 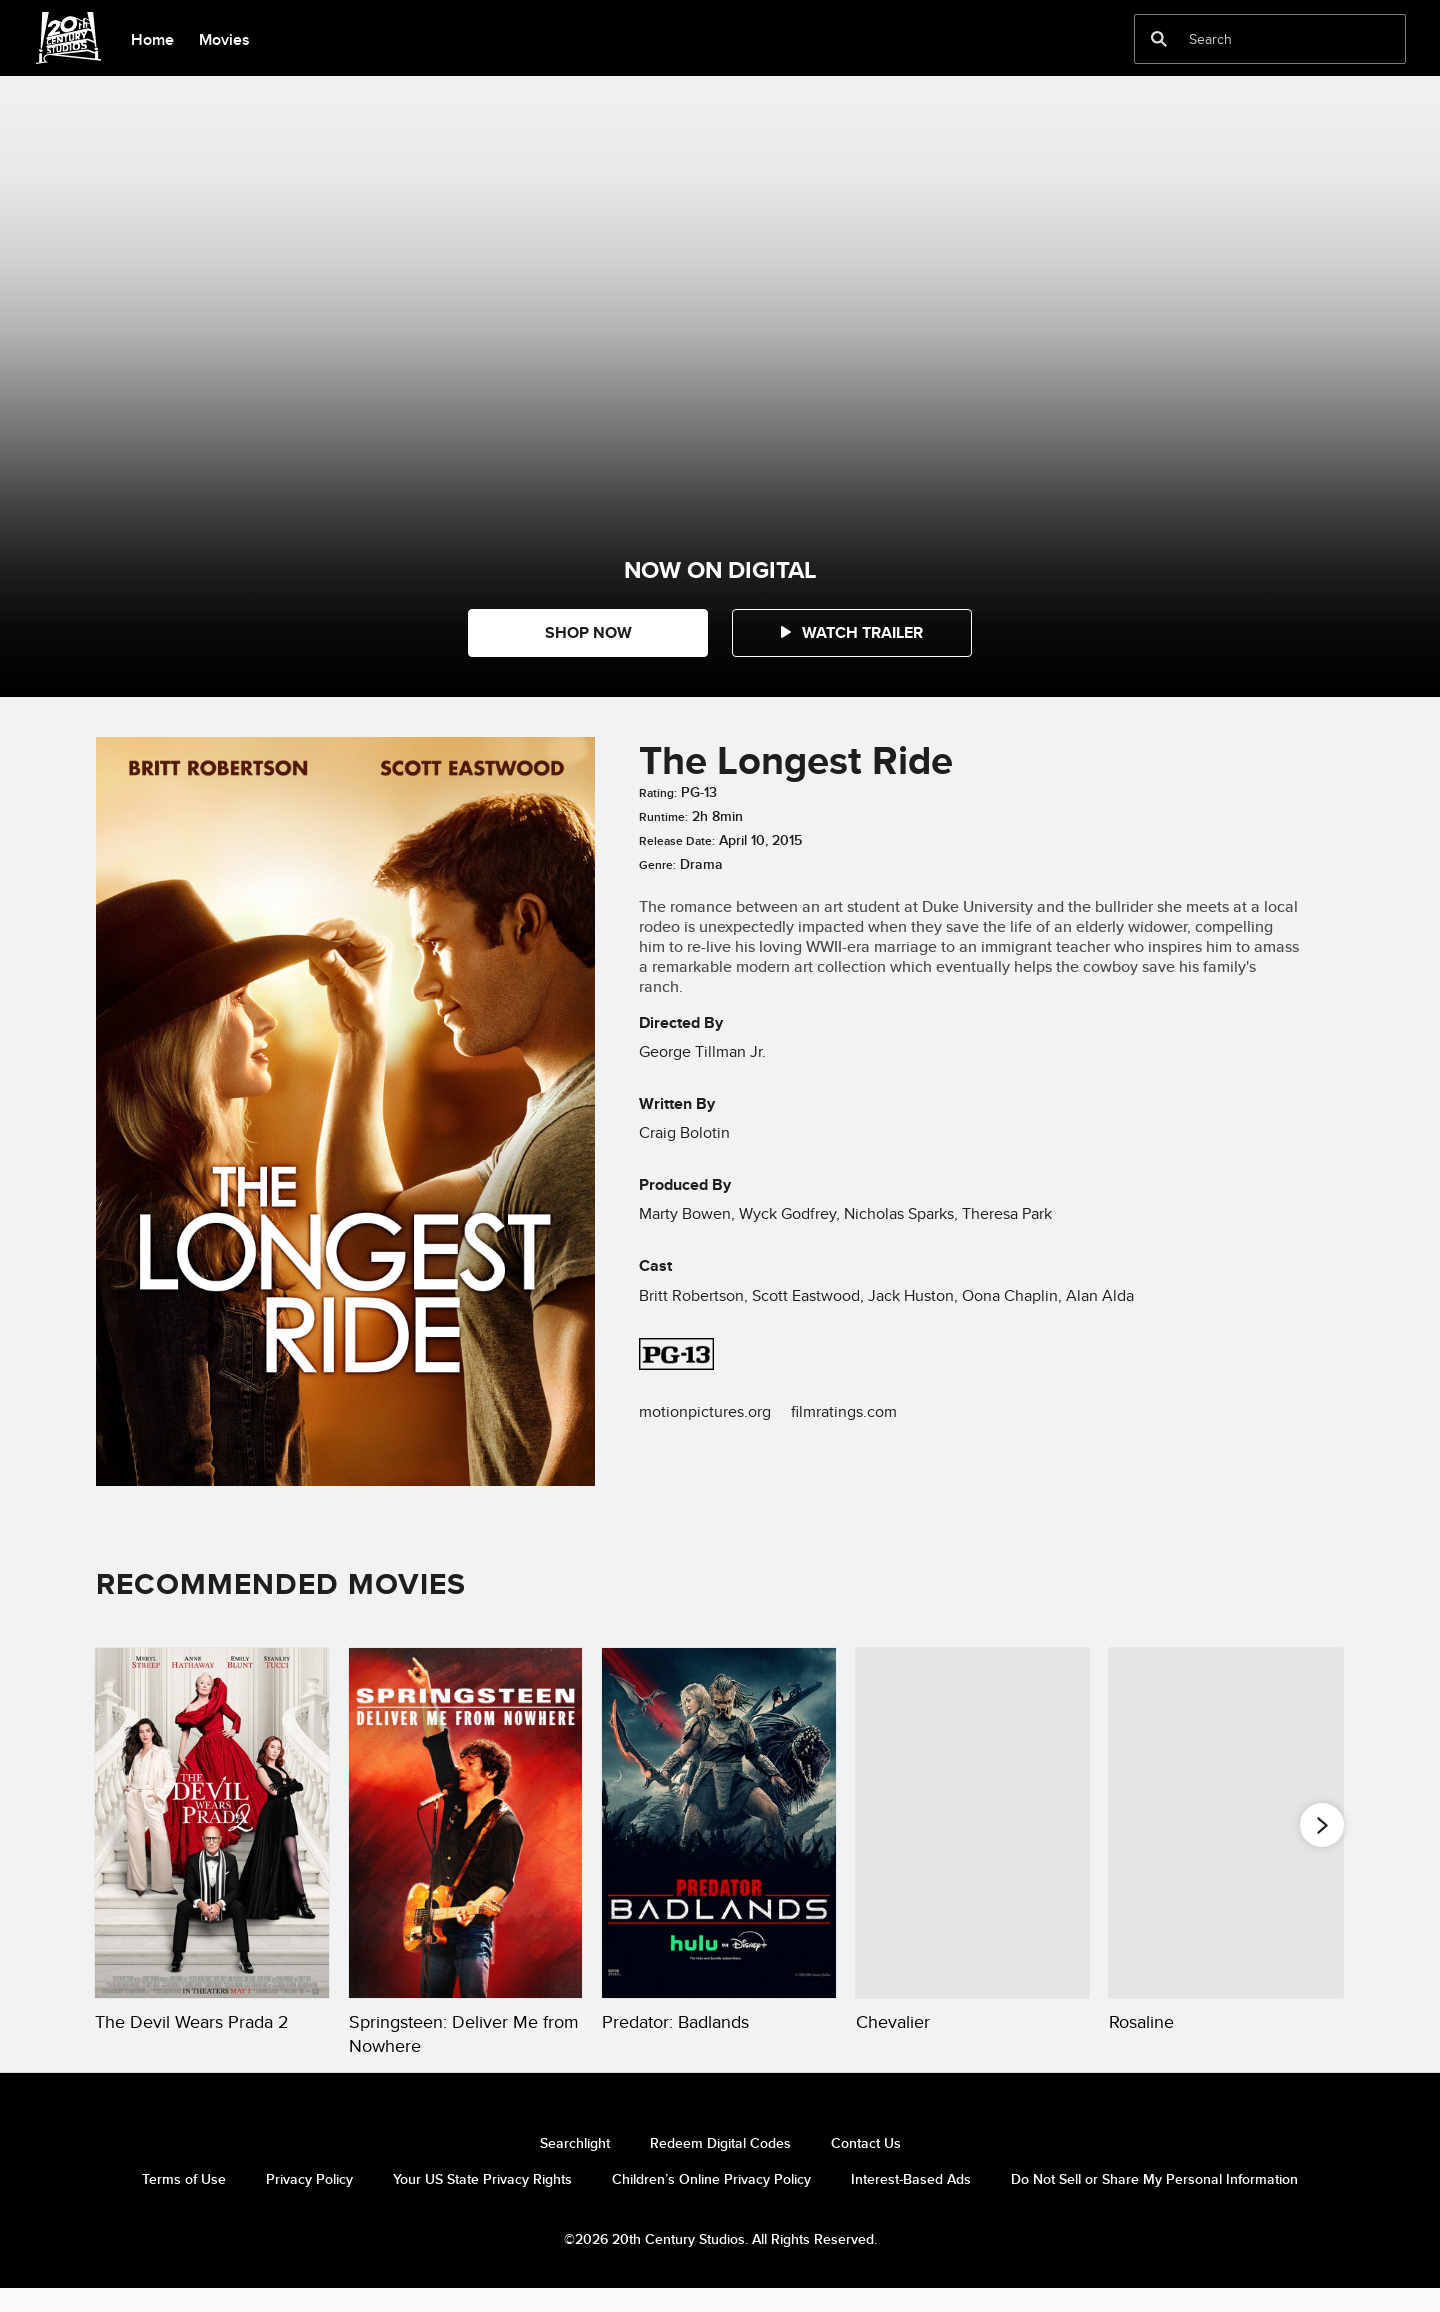 I want to click on [Search], so click(x=1256, y=39).